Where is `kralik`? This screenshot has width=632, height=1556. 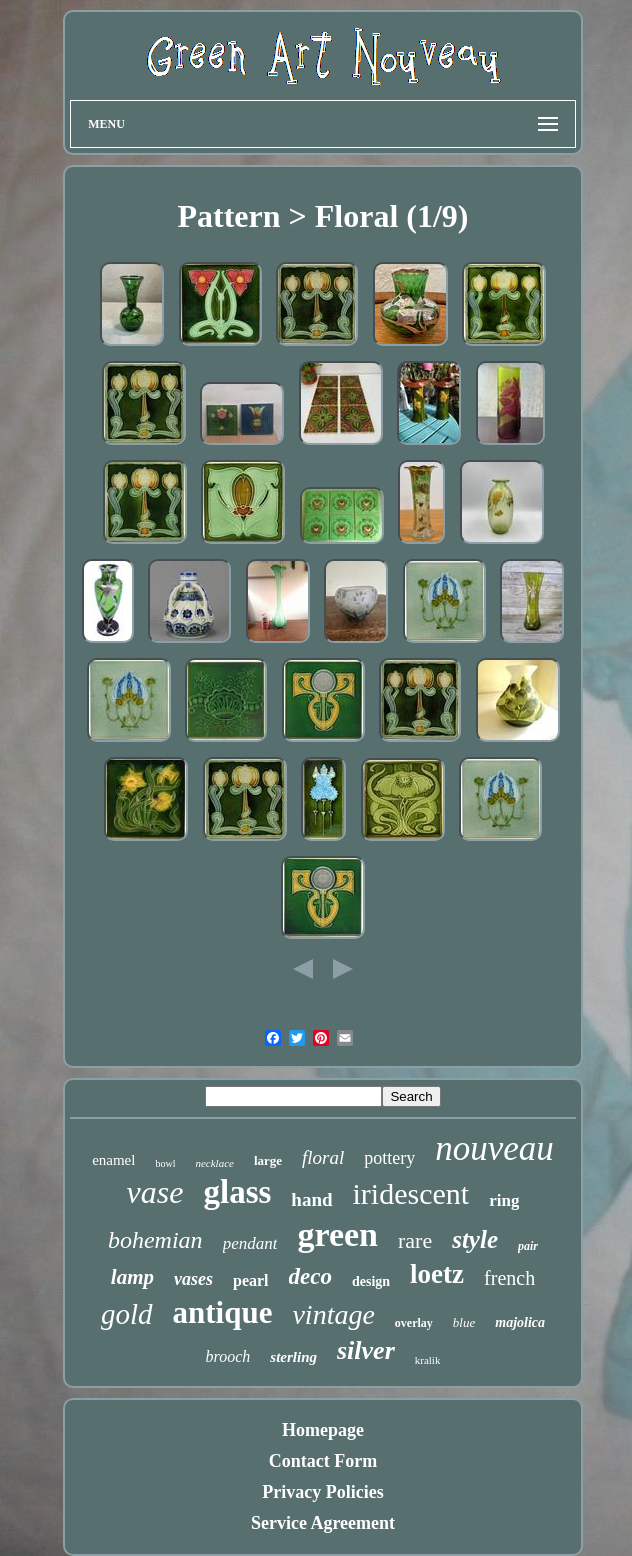
kralik is located at coordinates (428, 1360).